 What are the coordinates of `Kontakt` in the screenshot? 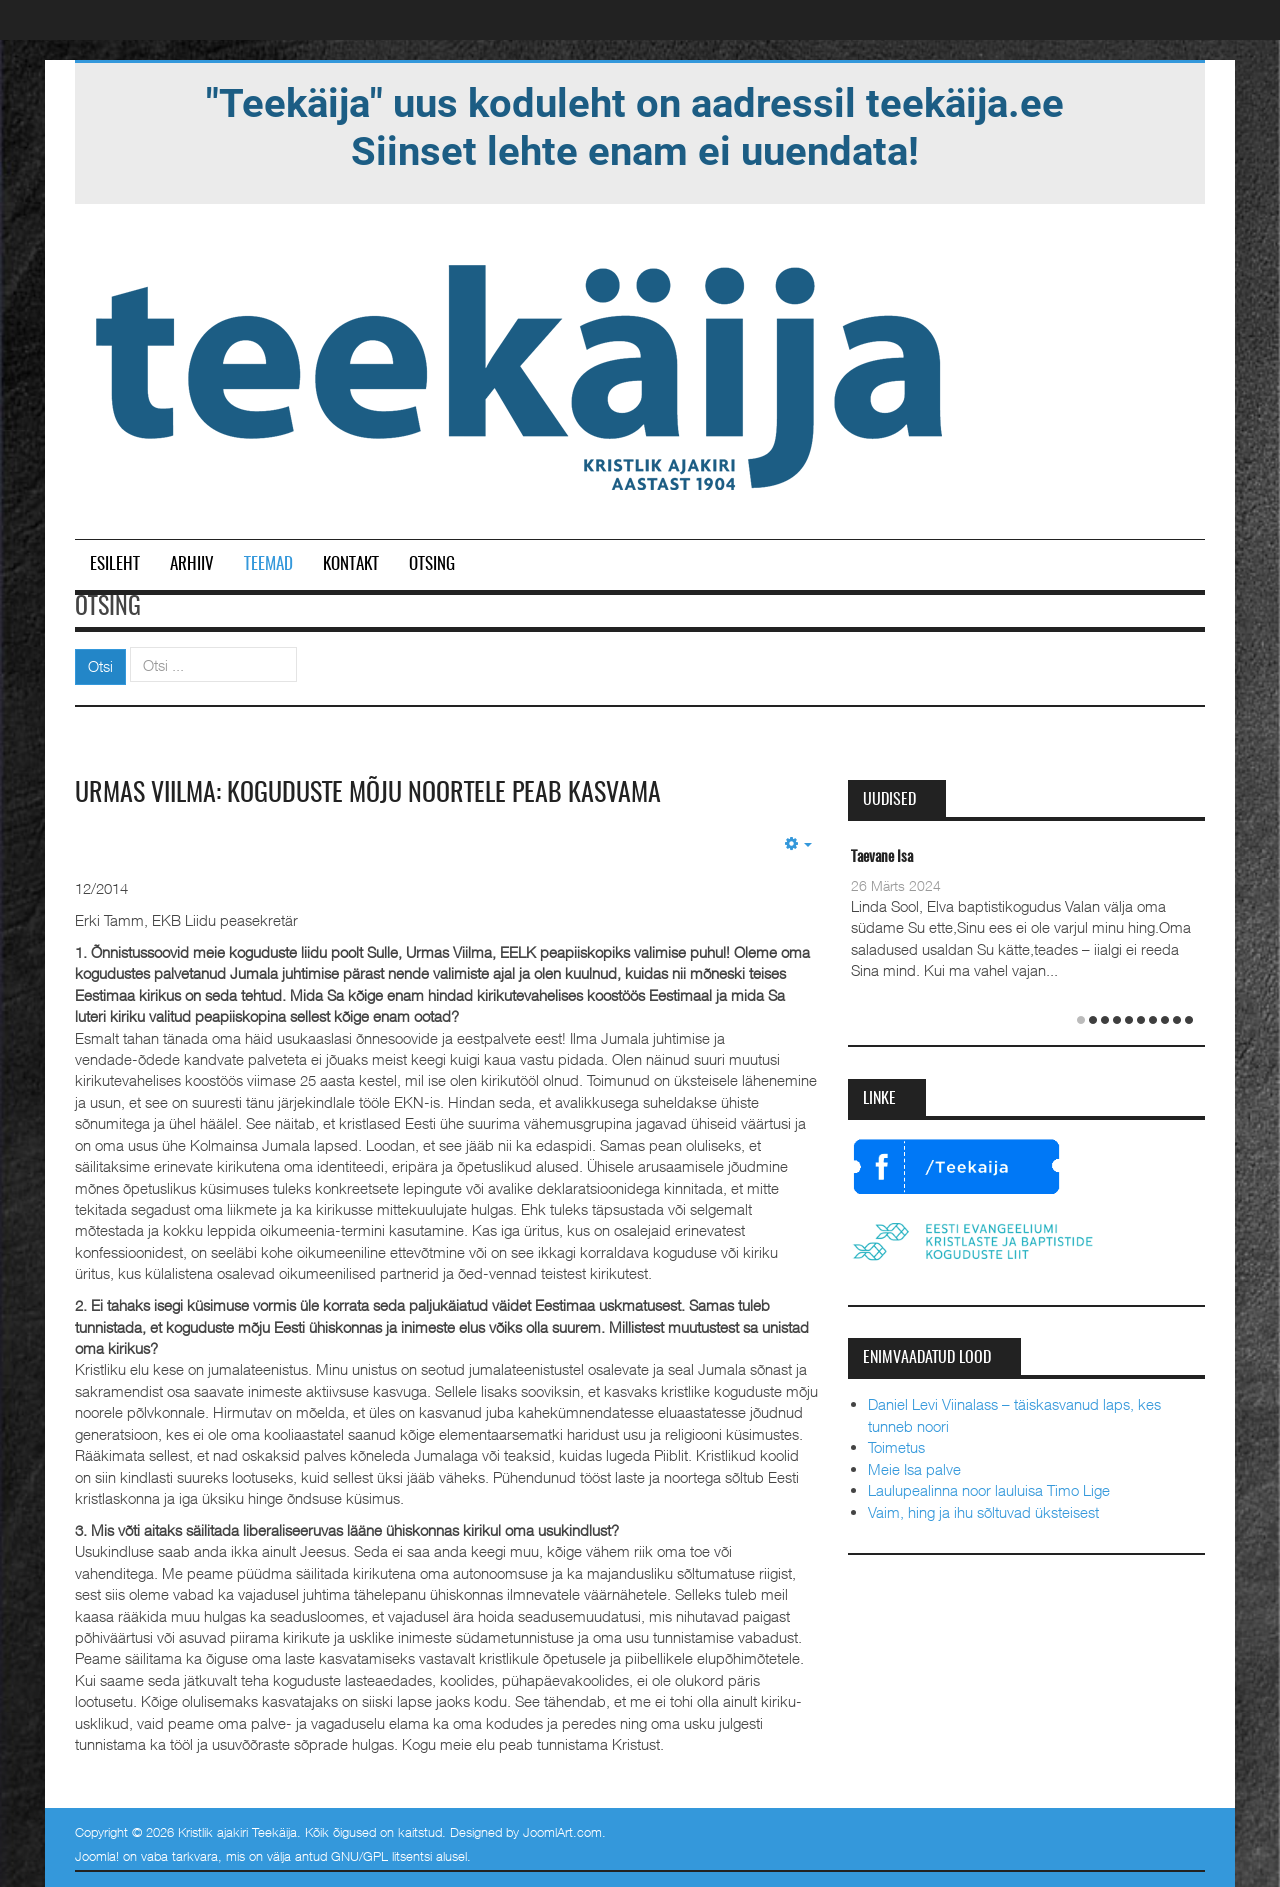 It's located at (351, 564).